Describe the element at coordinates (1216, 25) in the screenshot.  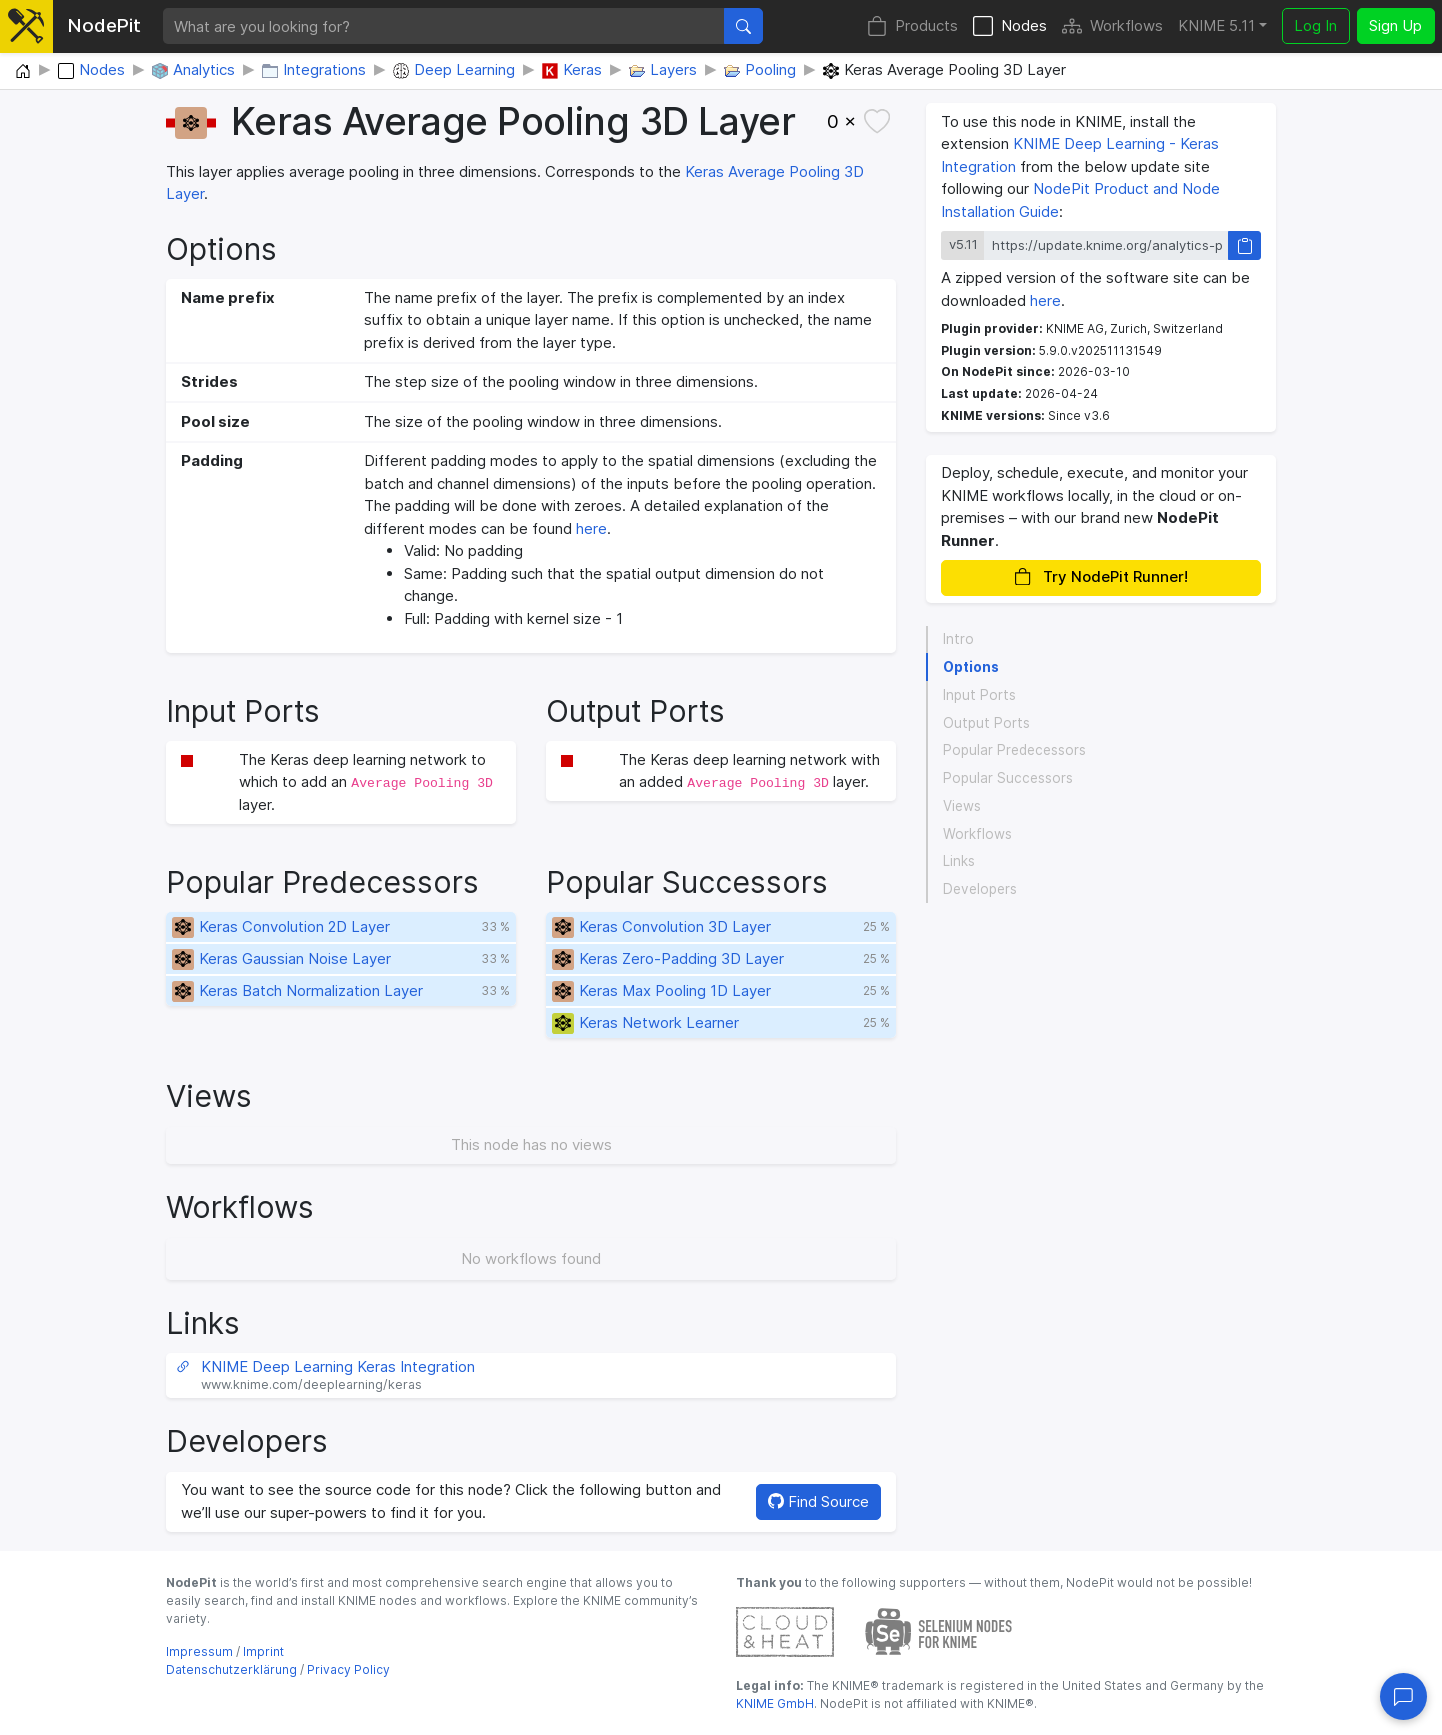
I see `KNIME 5.11` at that location.